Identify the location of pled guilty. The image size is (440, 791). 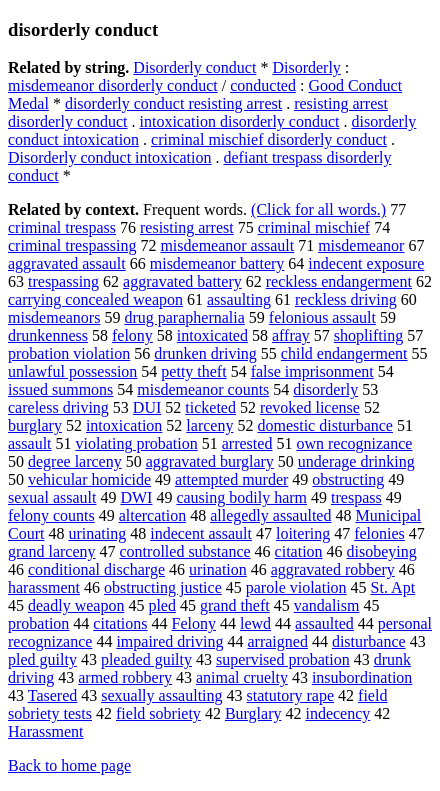
(42, 659).